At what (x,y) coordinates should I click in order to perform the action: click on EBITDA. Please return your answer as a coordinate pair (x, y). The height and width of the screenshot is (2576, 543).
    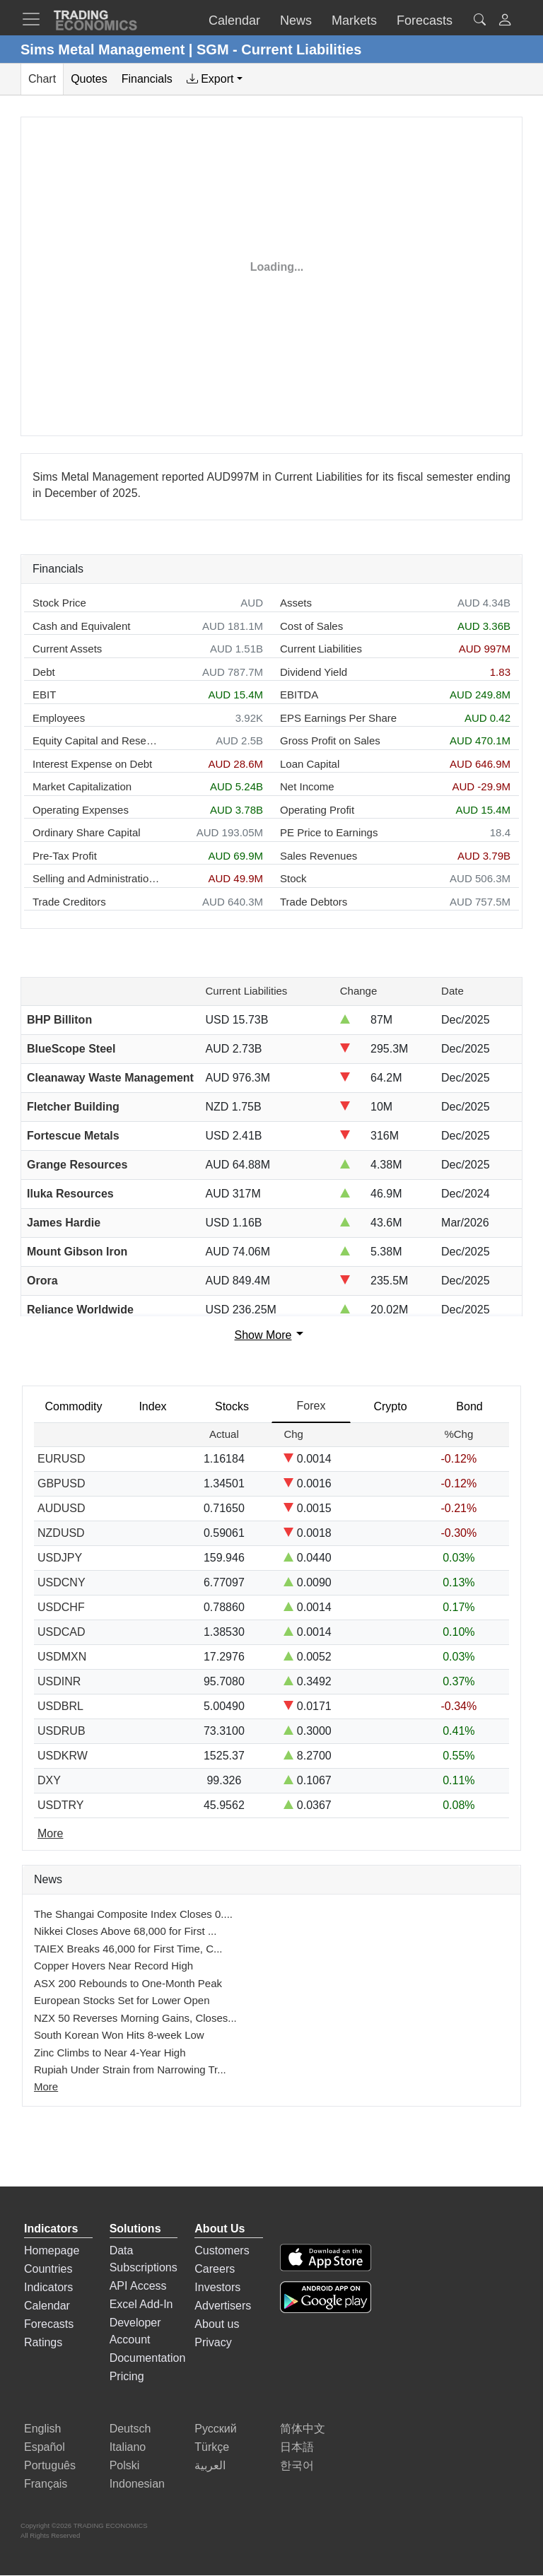
    Looking at the image, I should click on (299, 695).